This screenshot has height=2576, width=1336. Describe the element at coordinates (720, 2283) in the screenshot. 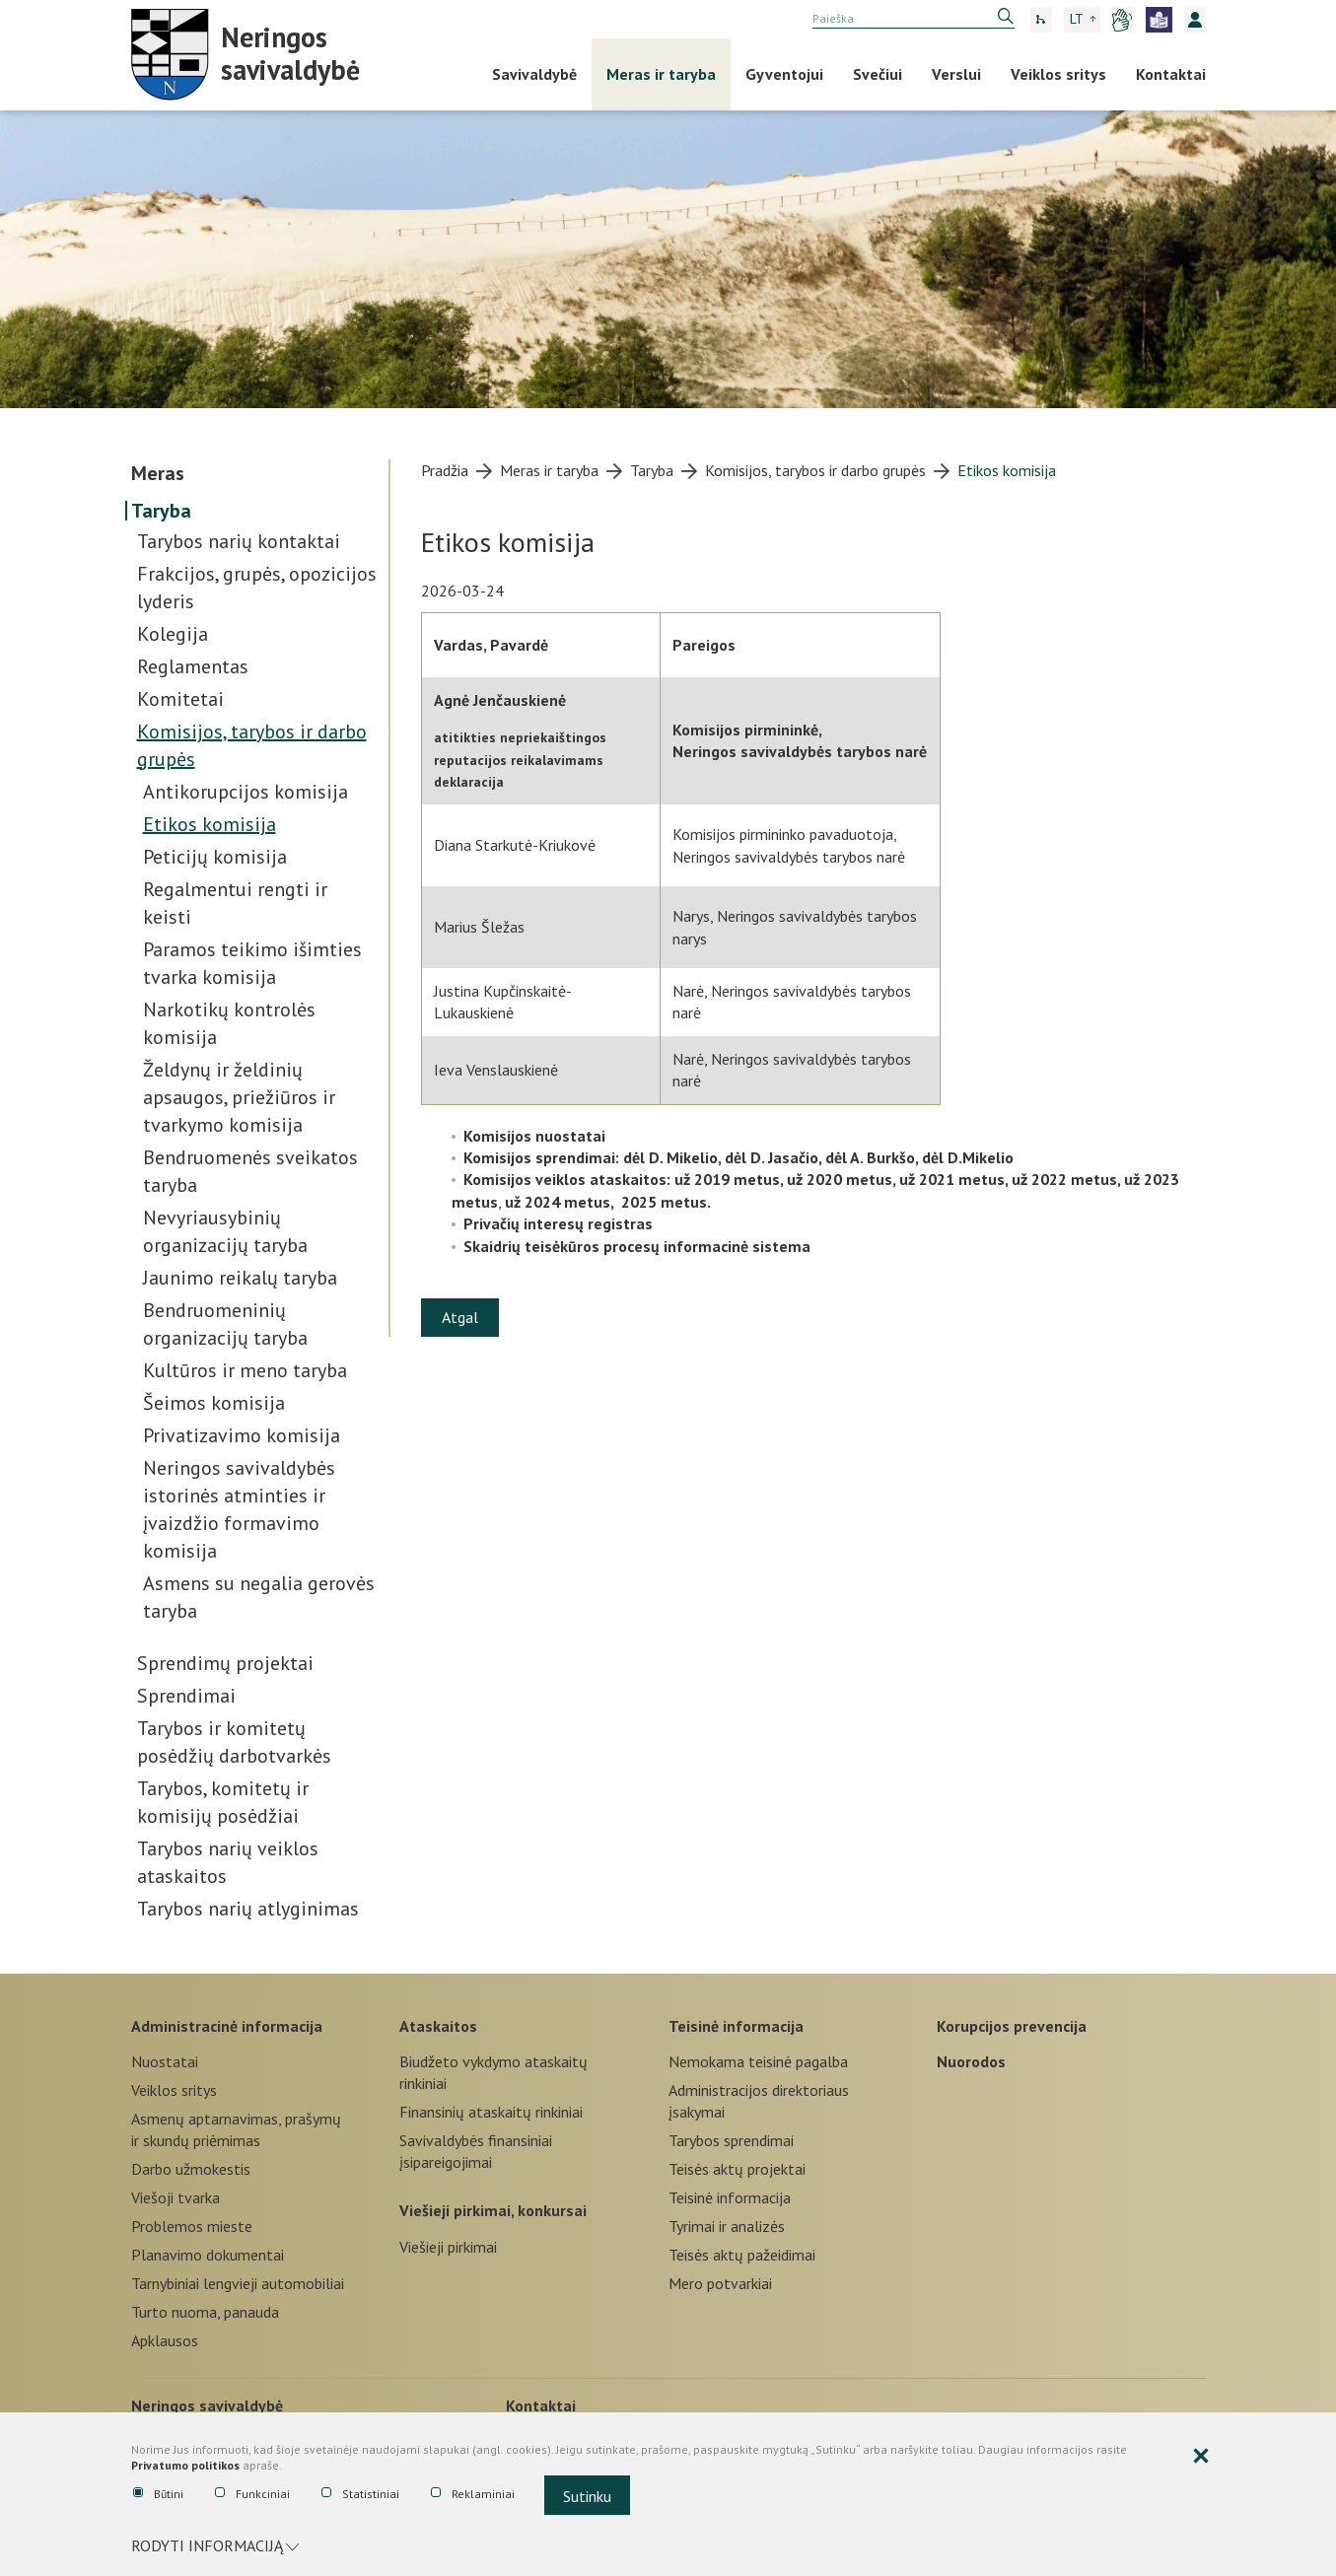

I see `Mero potvarkiai` at that location.